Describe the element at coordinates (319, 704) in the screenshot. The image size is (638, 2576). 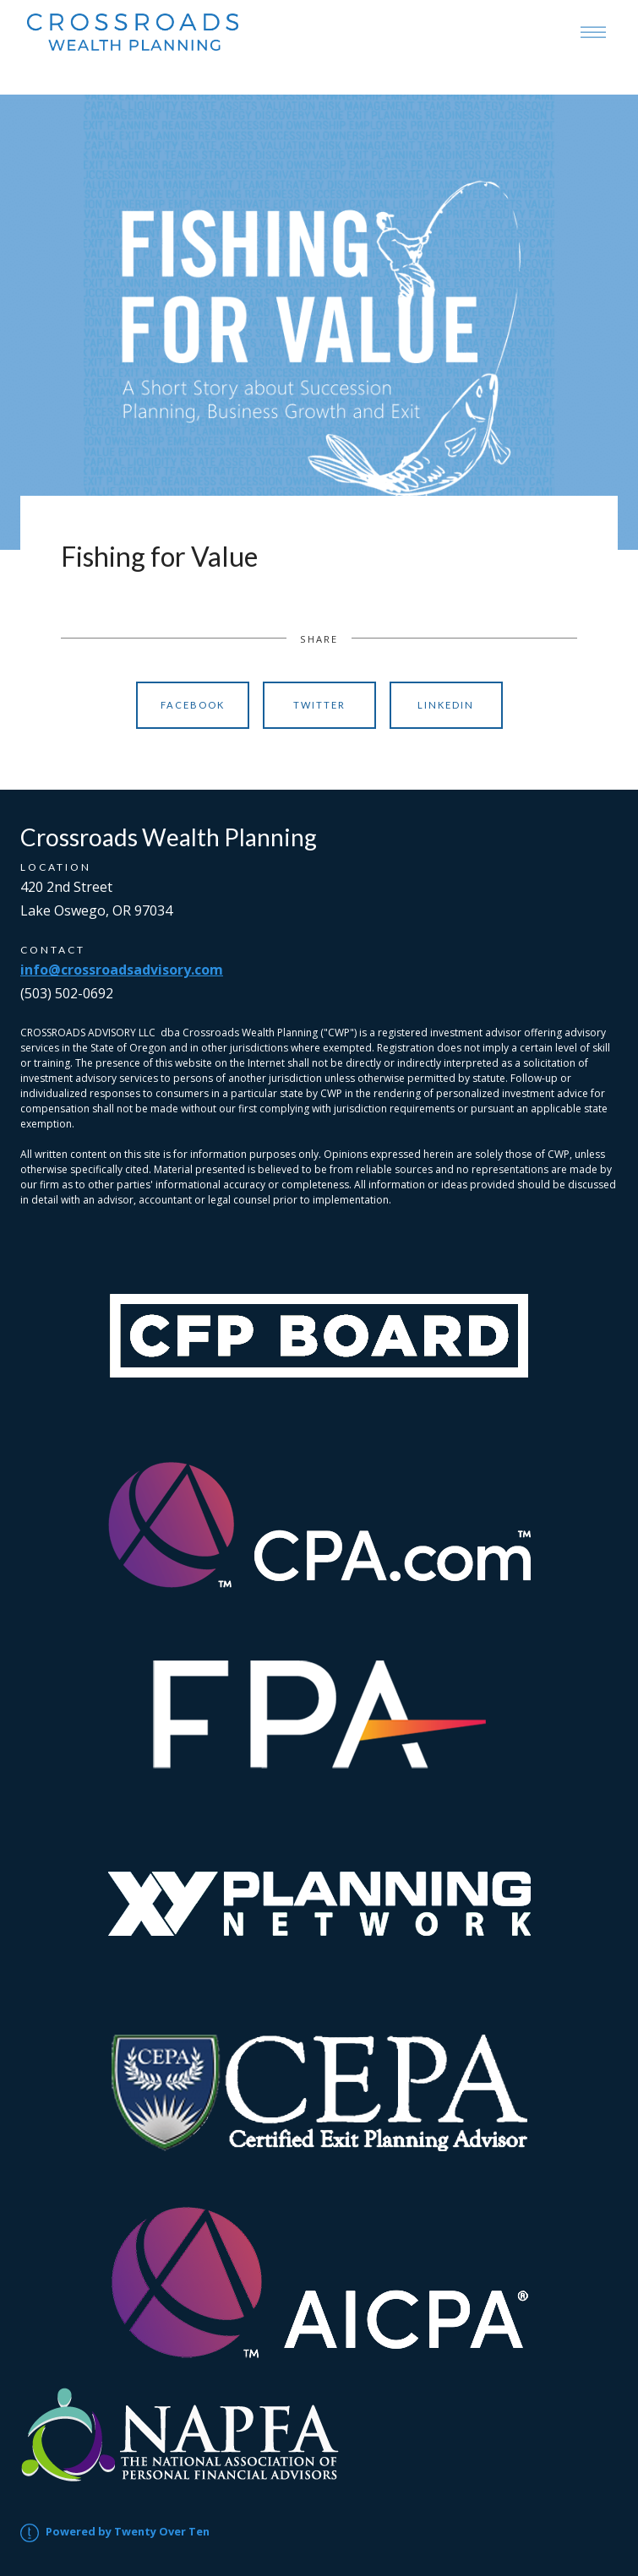
I see `Twitter` at that location.